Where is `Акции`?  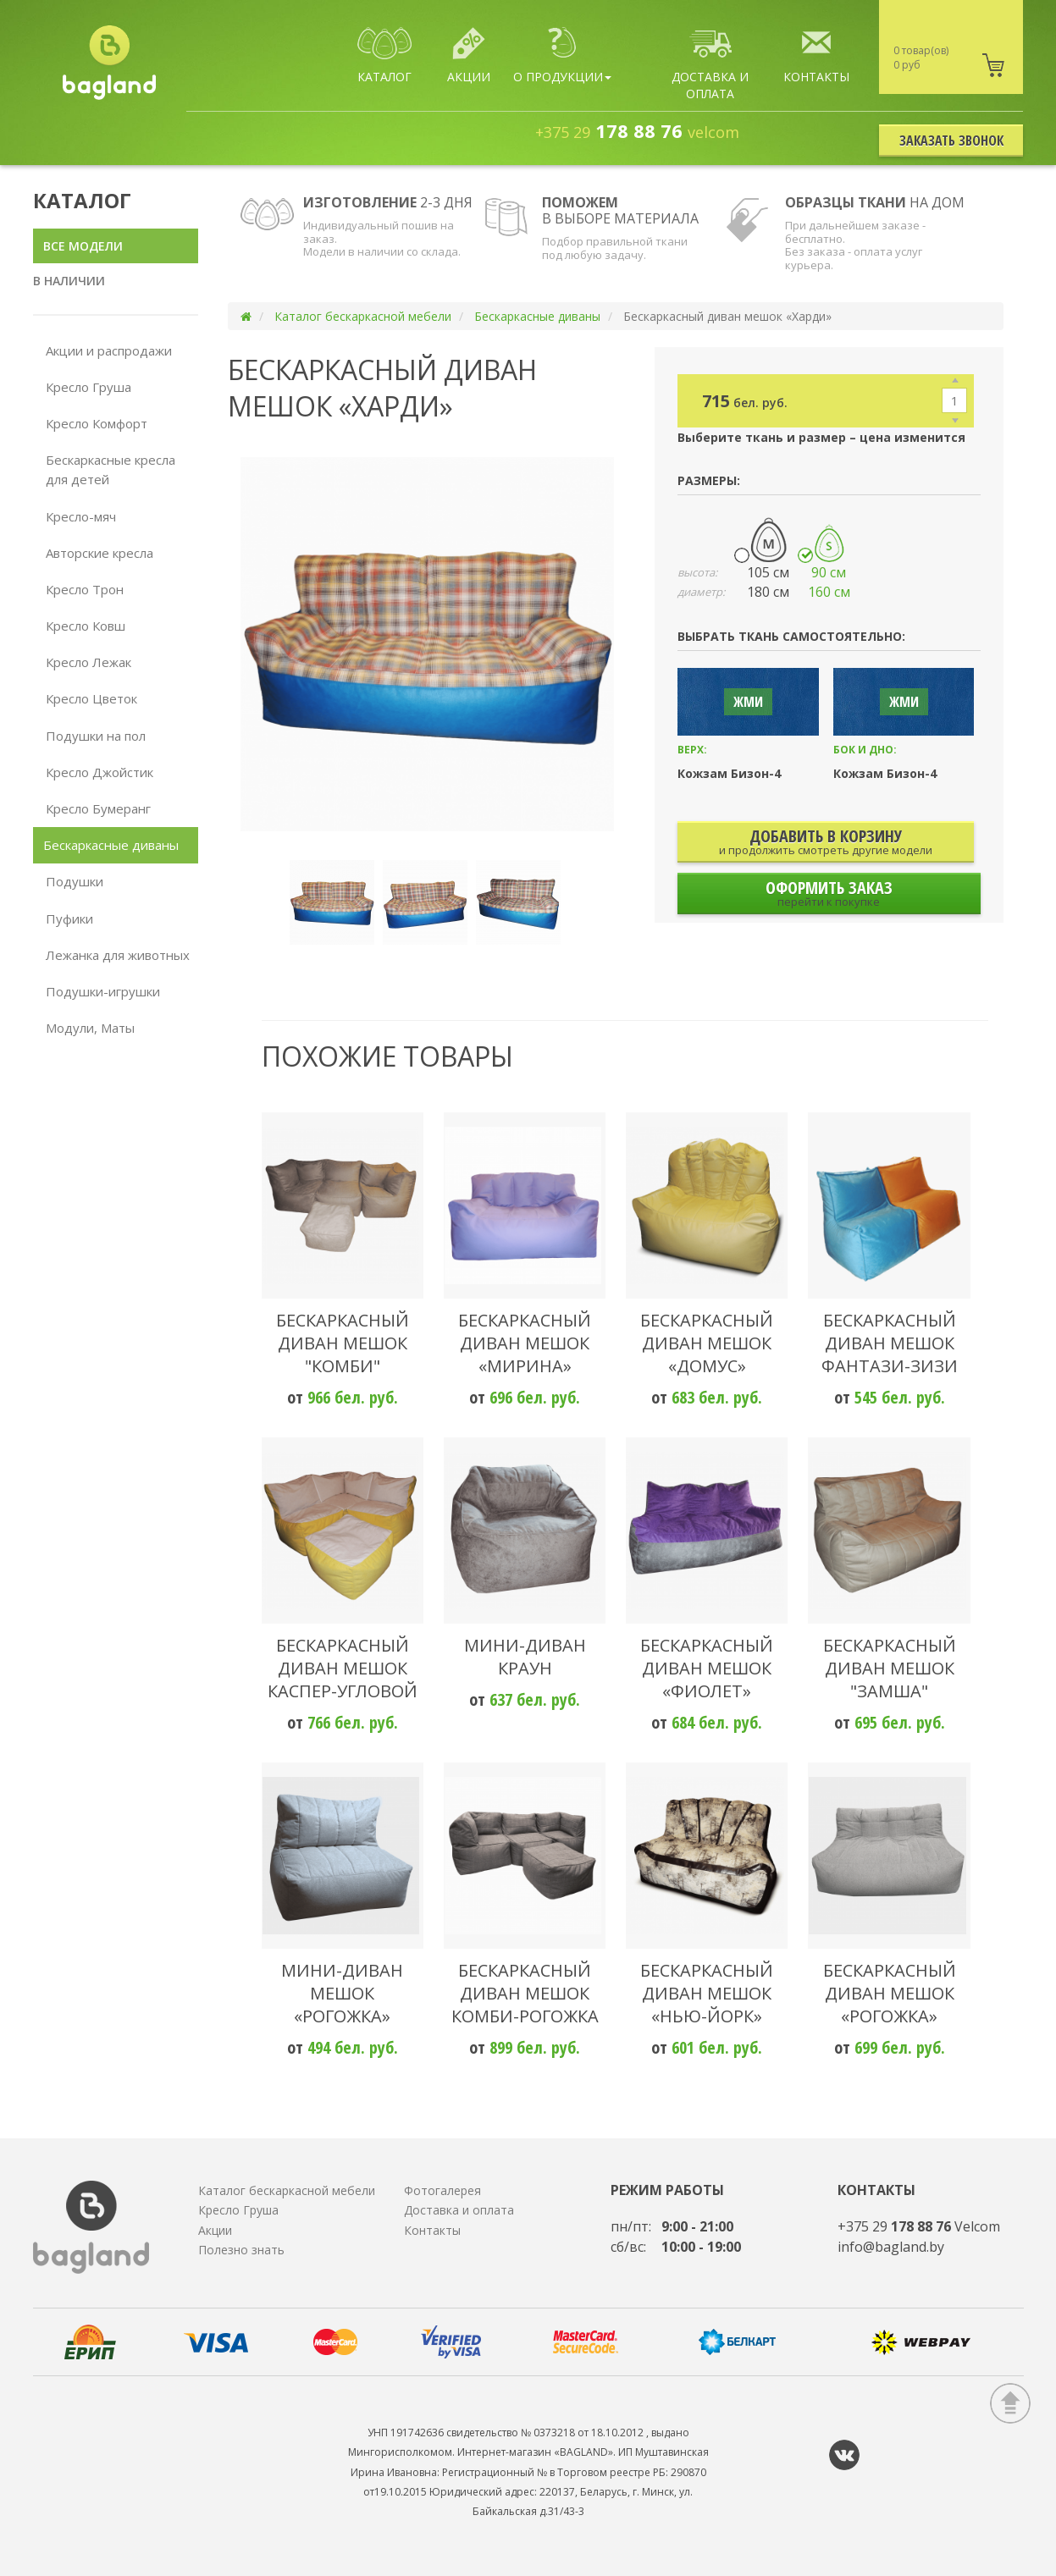
Акции is located at coordinates (215, 2230).